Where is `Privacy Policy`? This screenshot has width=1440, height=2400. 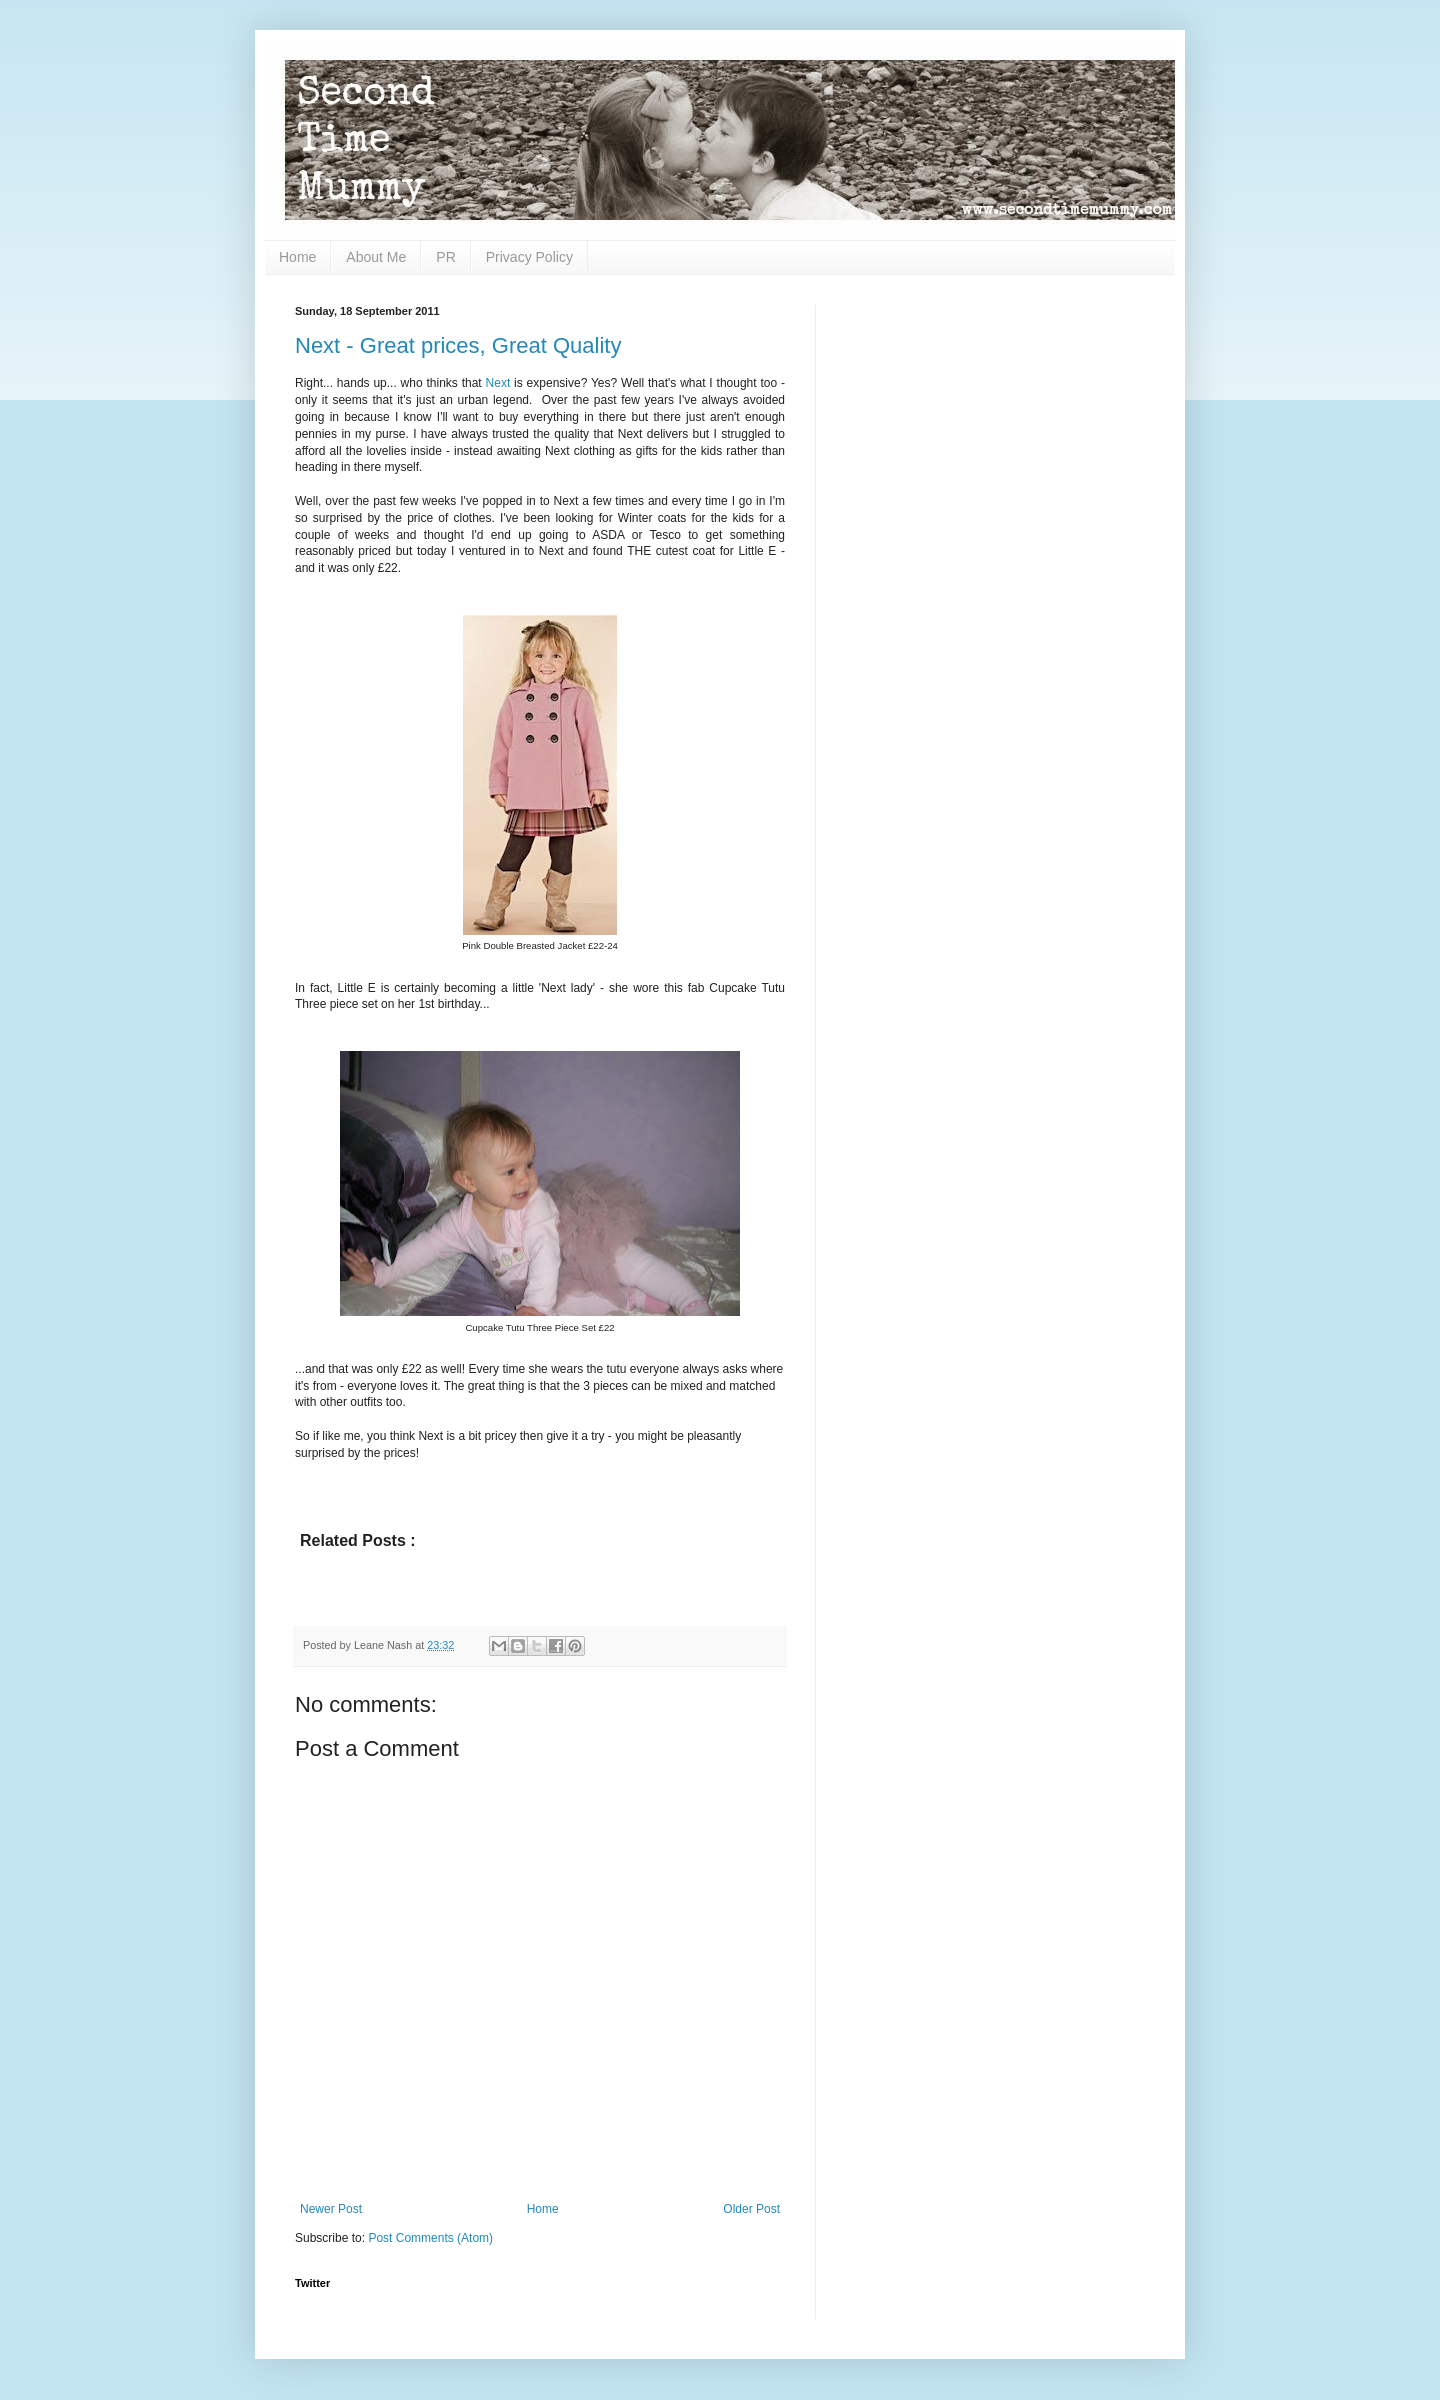 Privacy Policy is located at coordinates (529, 257).